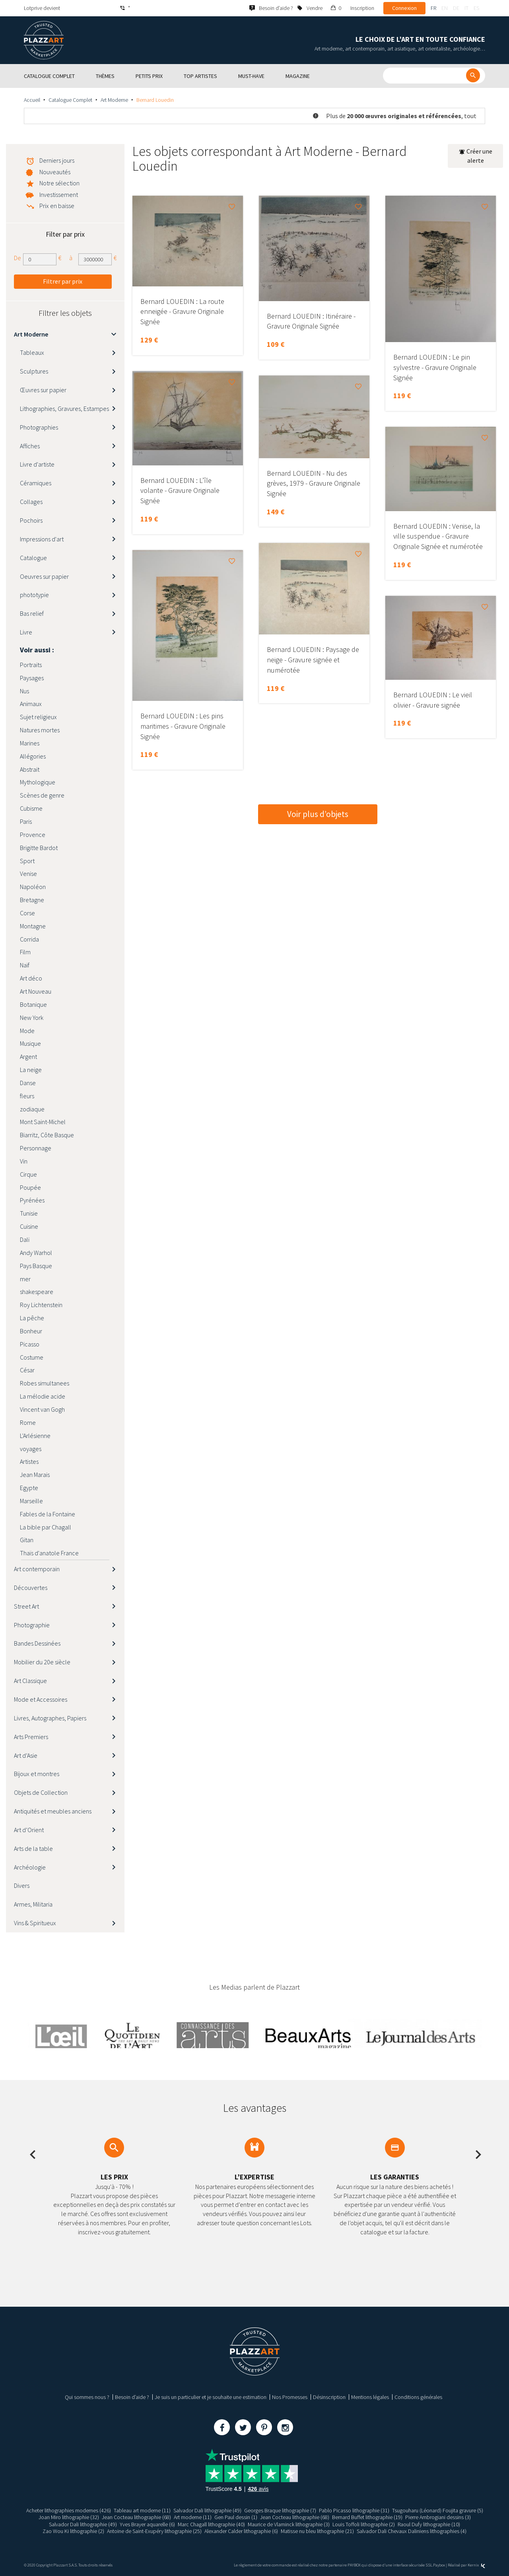 This screenshot has width=509, height=2576. Describe the element at coordinates (31, 1331) in the screenshot. I see `Bonheur` at that location.